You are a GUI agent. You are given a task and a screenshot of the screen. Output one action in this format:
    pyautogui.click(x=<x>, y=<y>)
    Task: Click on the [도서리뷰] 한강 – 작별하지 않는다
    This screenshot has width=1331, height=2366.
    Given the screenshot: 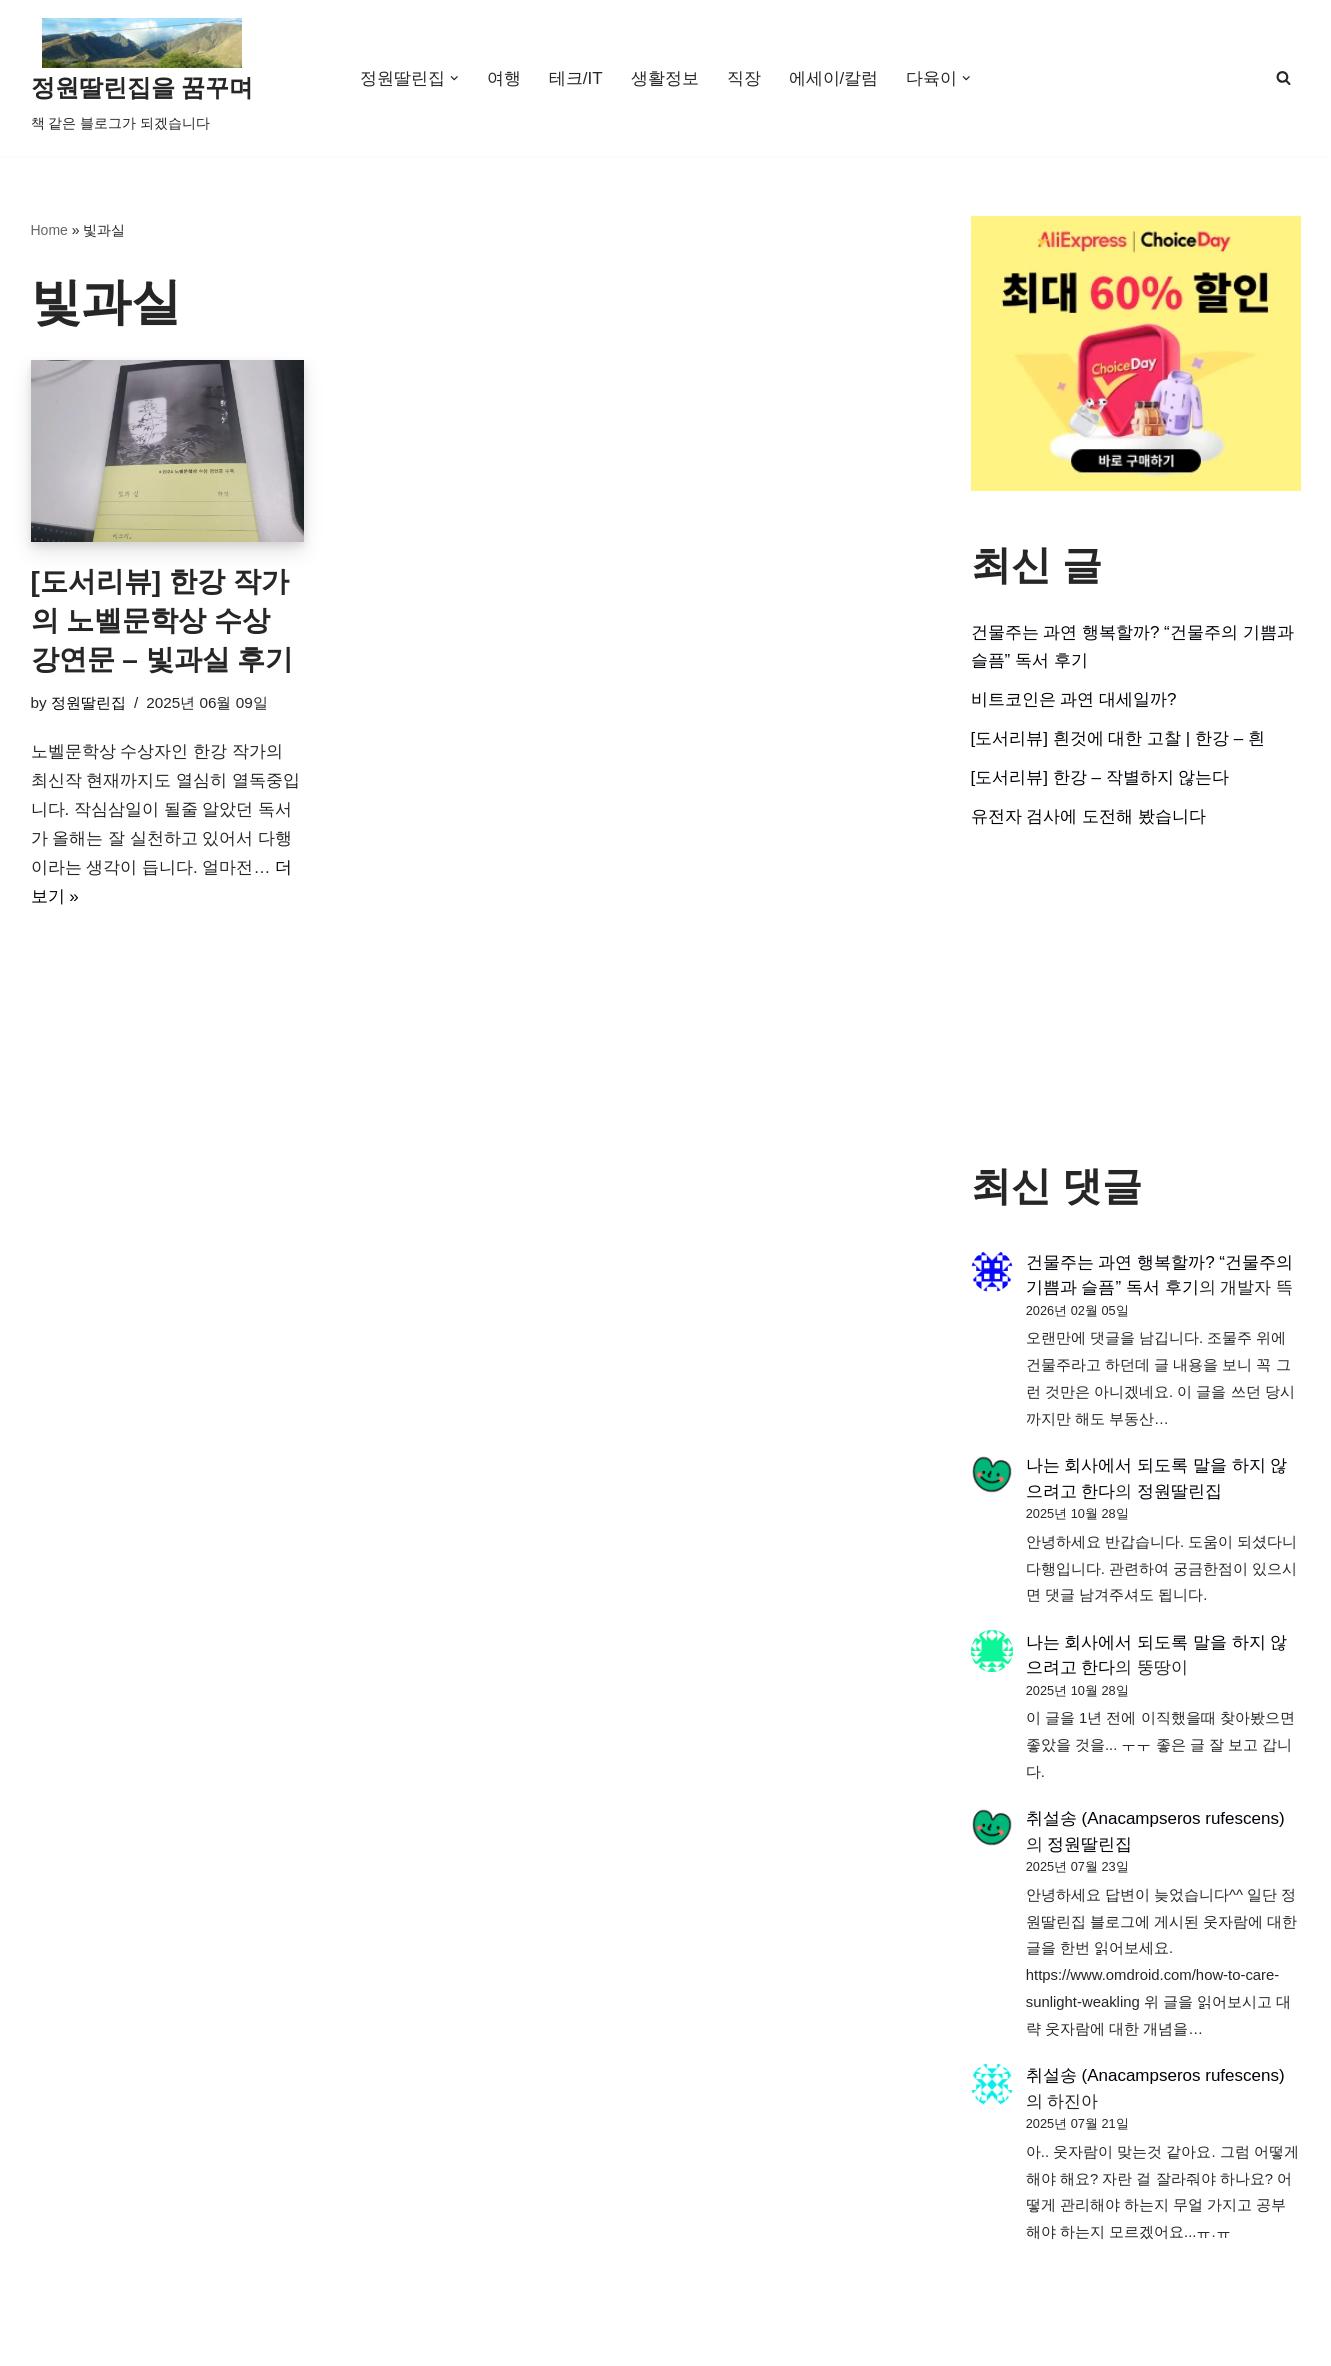 What is the action you would take?
    pyautogui.click(x=1100, y=777)
    